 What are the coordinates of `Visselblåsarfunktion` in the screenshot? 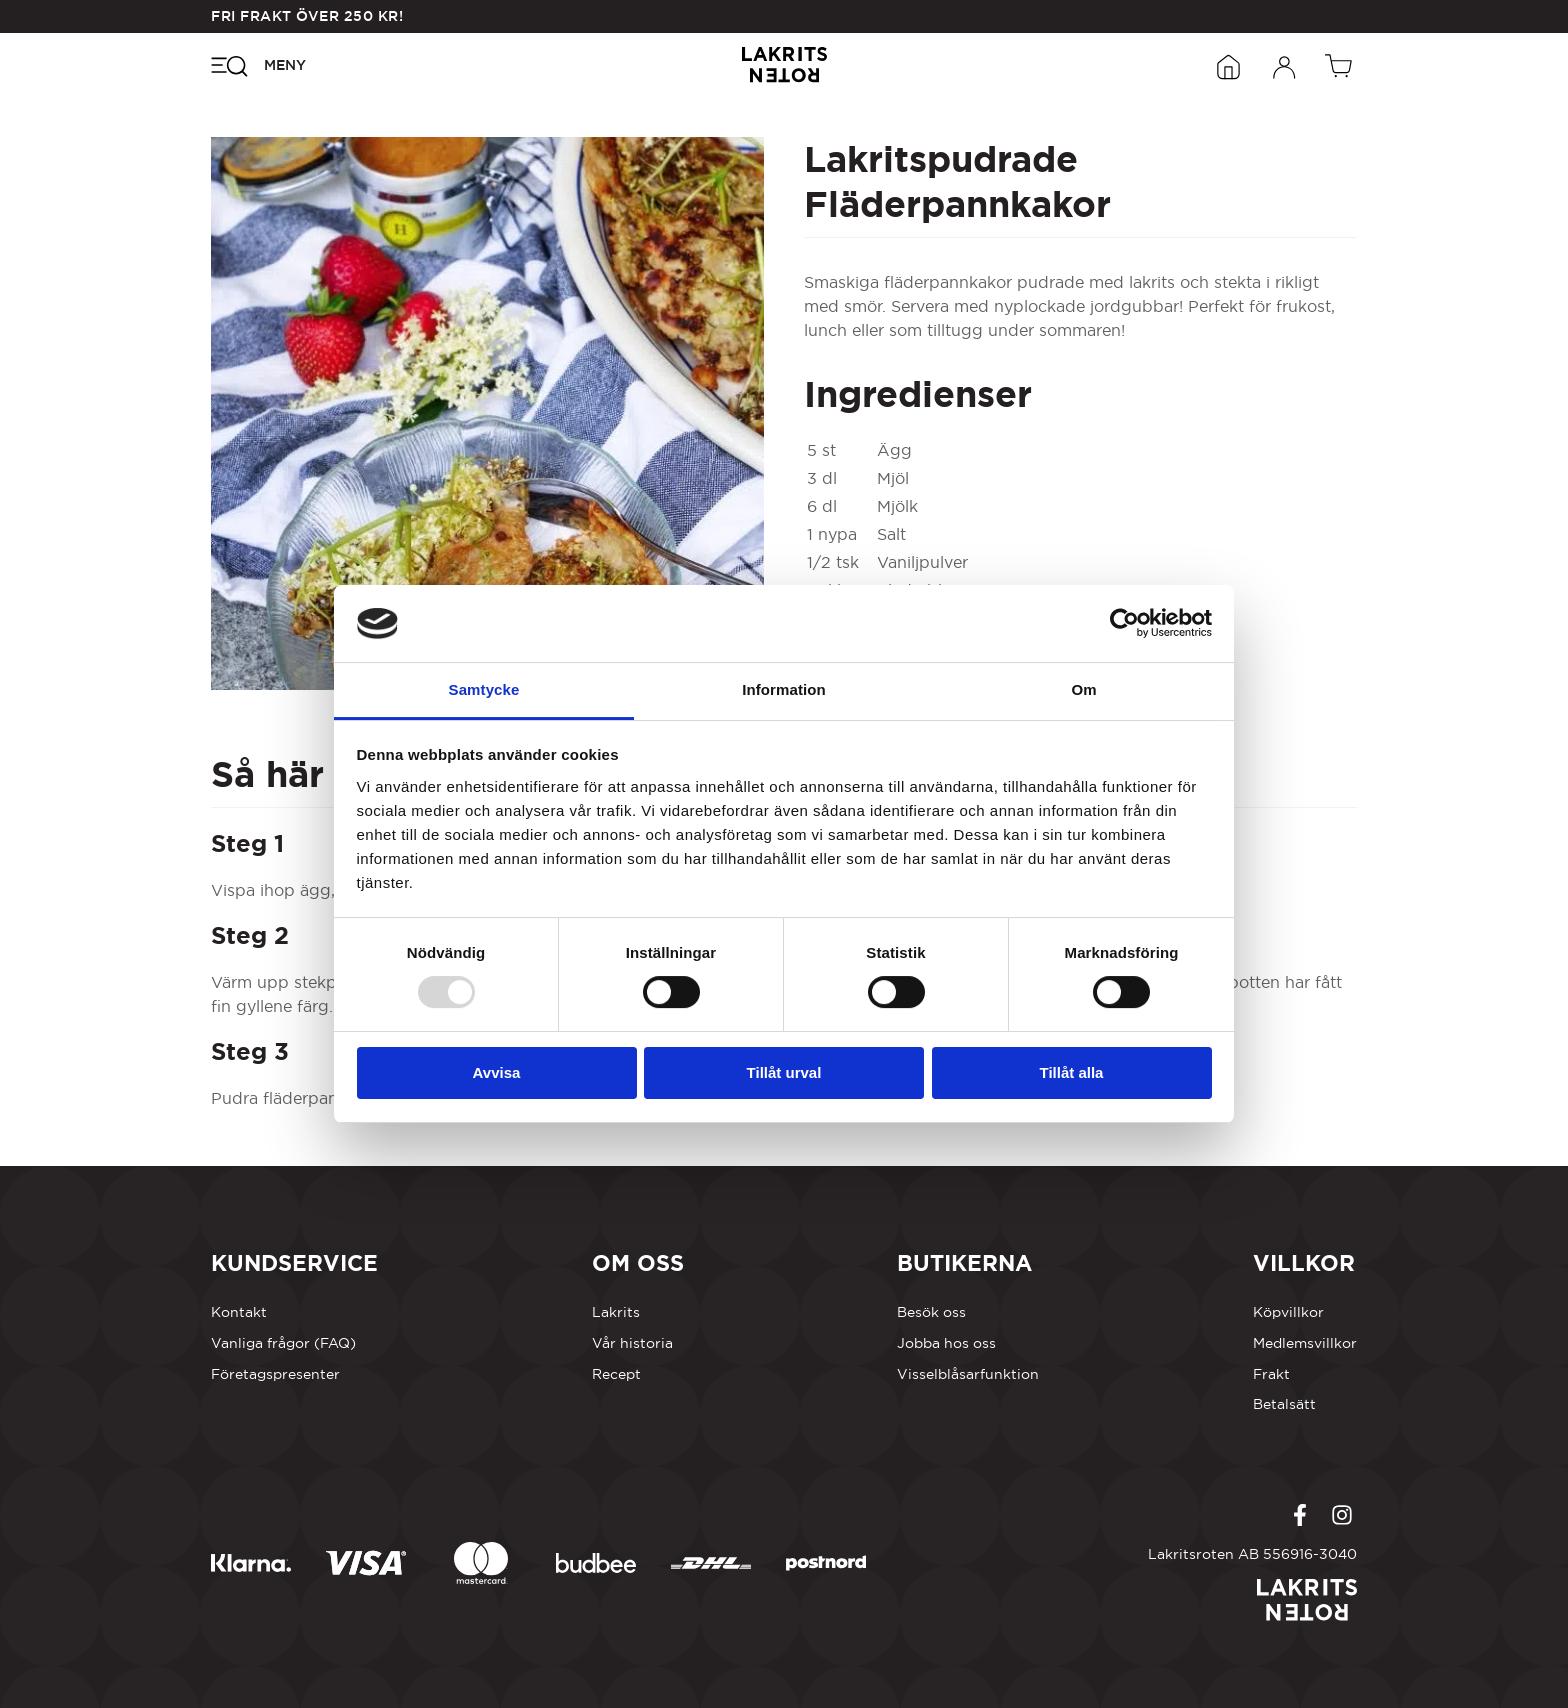 It's located at (968, 1374).